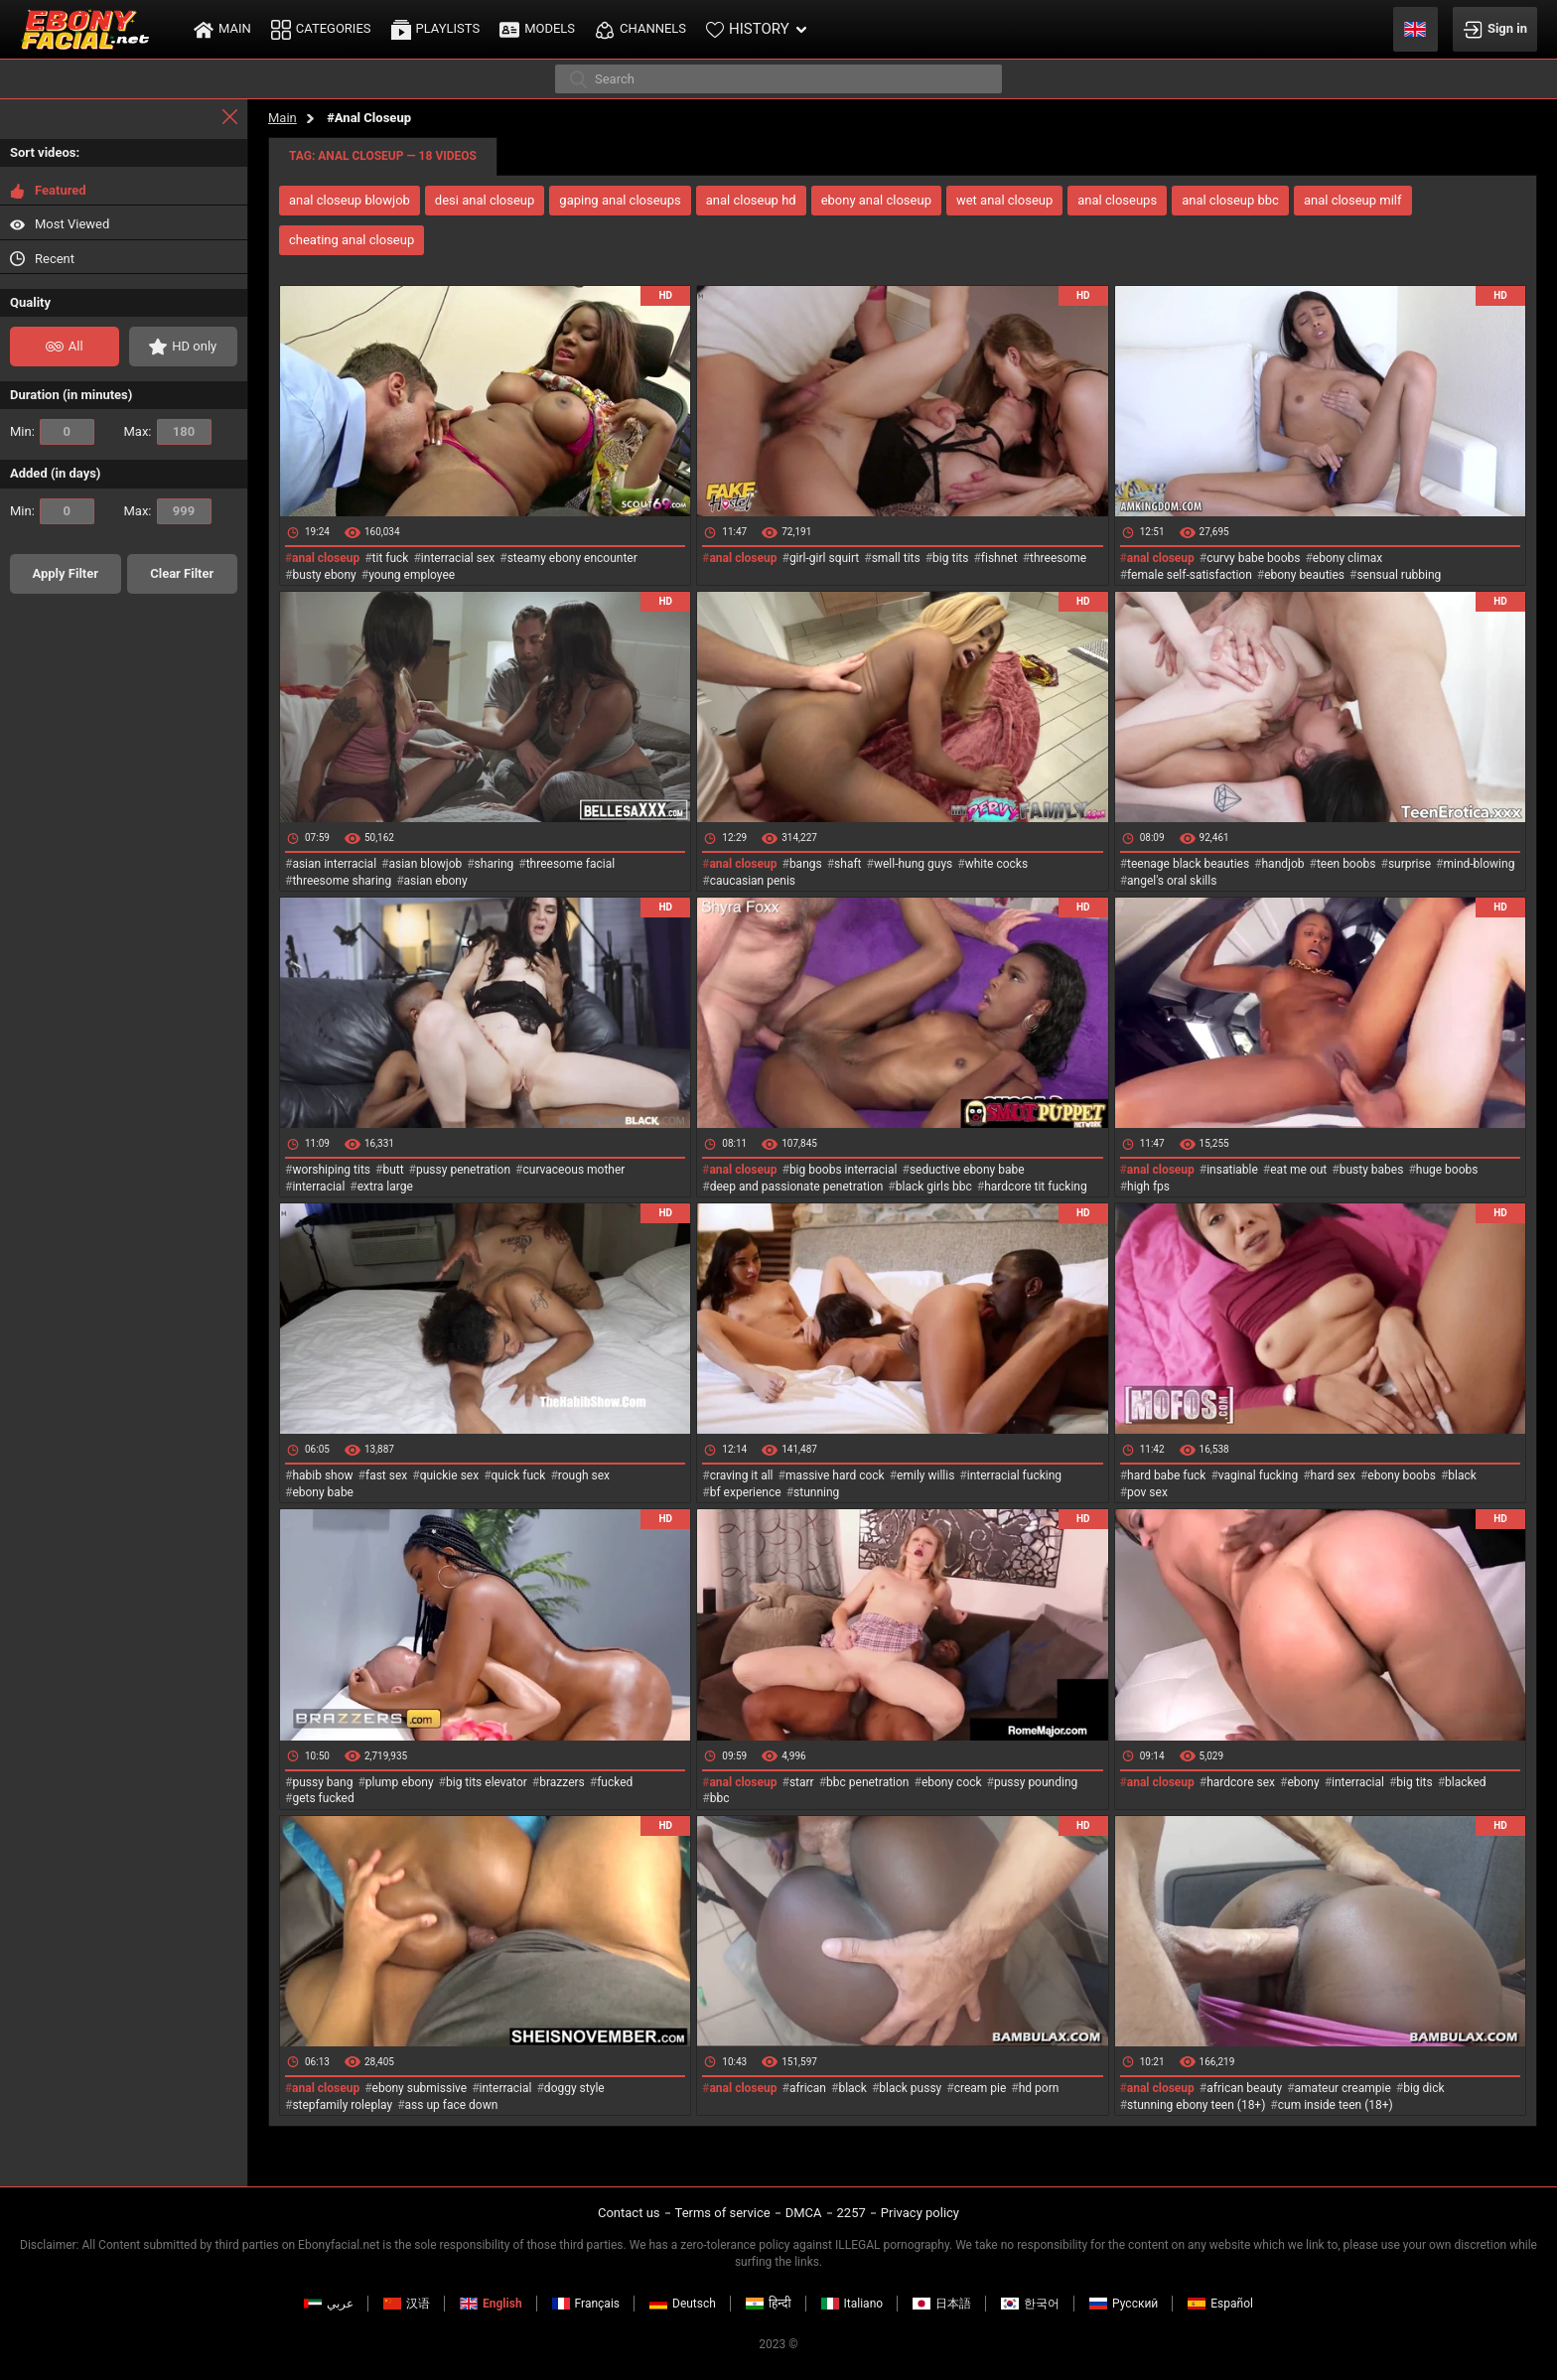  I want to click on huge boobs, so click(1447, 1170).